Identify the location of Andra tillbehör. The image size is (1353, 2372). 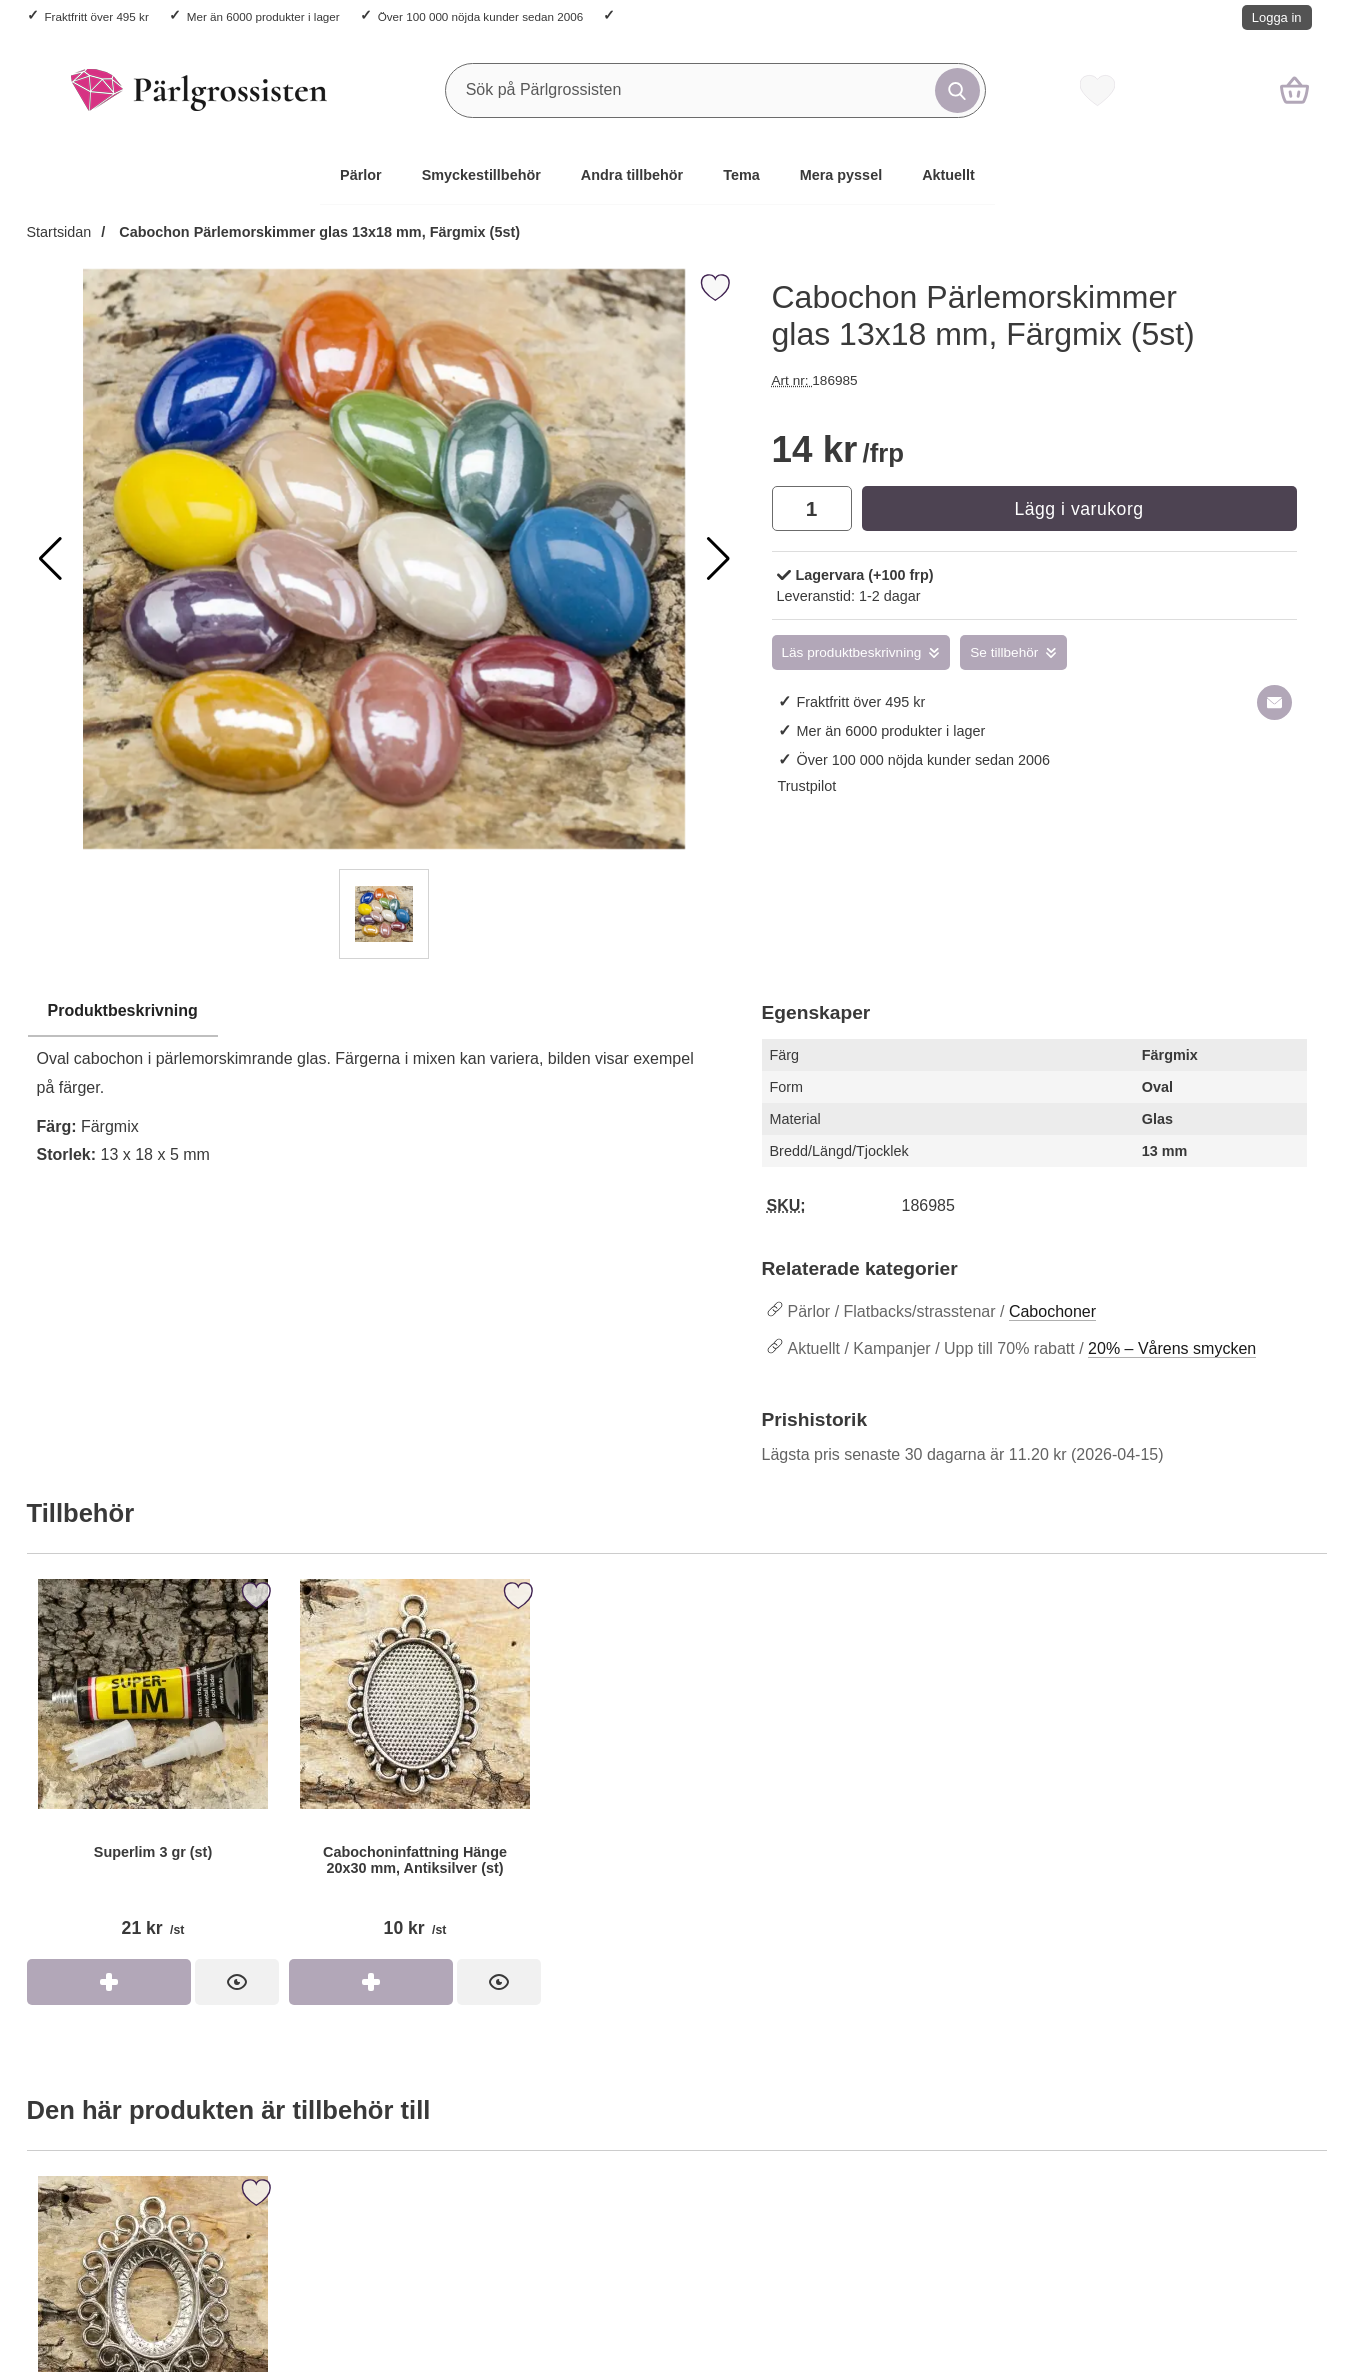
(632, 175).